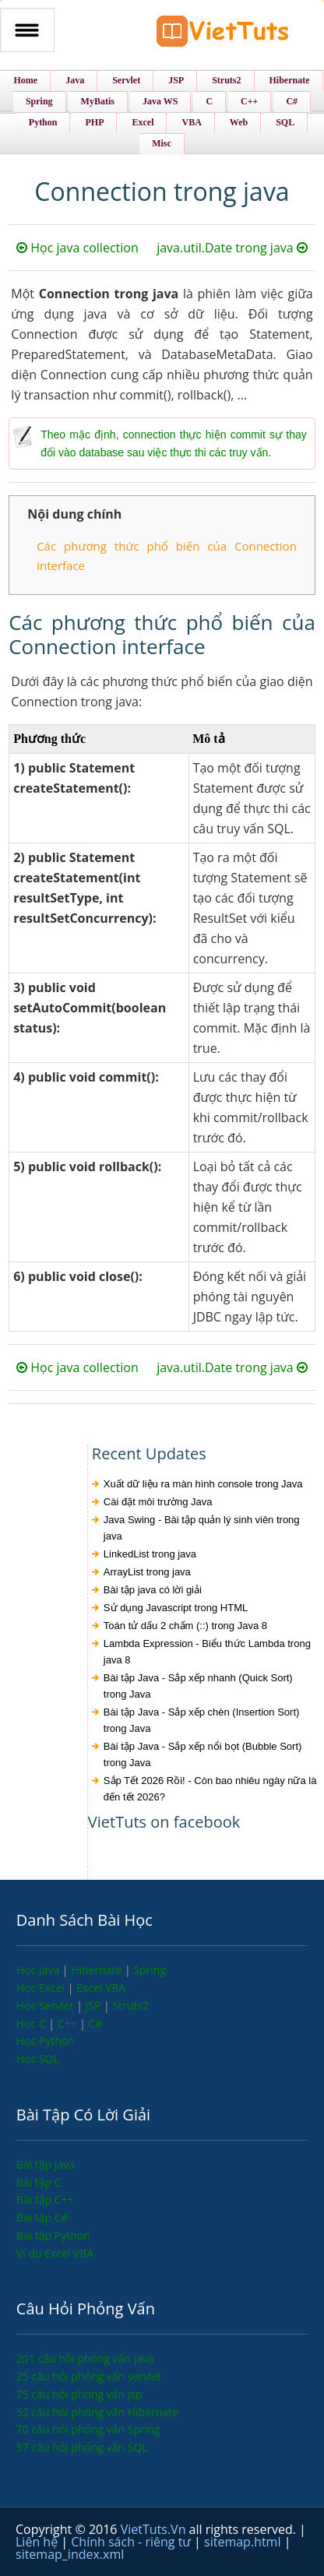 The width and height of the screenshot is (324, 2576). I want to click on Sử dụng Javascript trong HTML, so click(176, 1608).